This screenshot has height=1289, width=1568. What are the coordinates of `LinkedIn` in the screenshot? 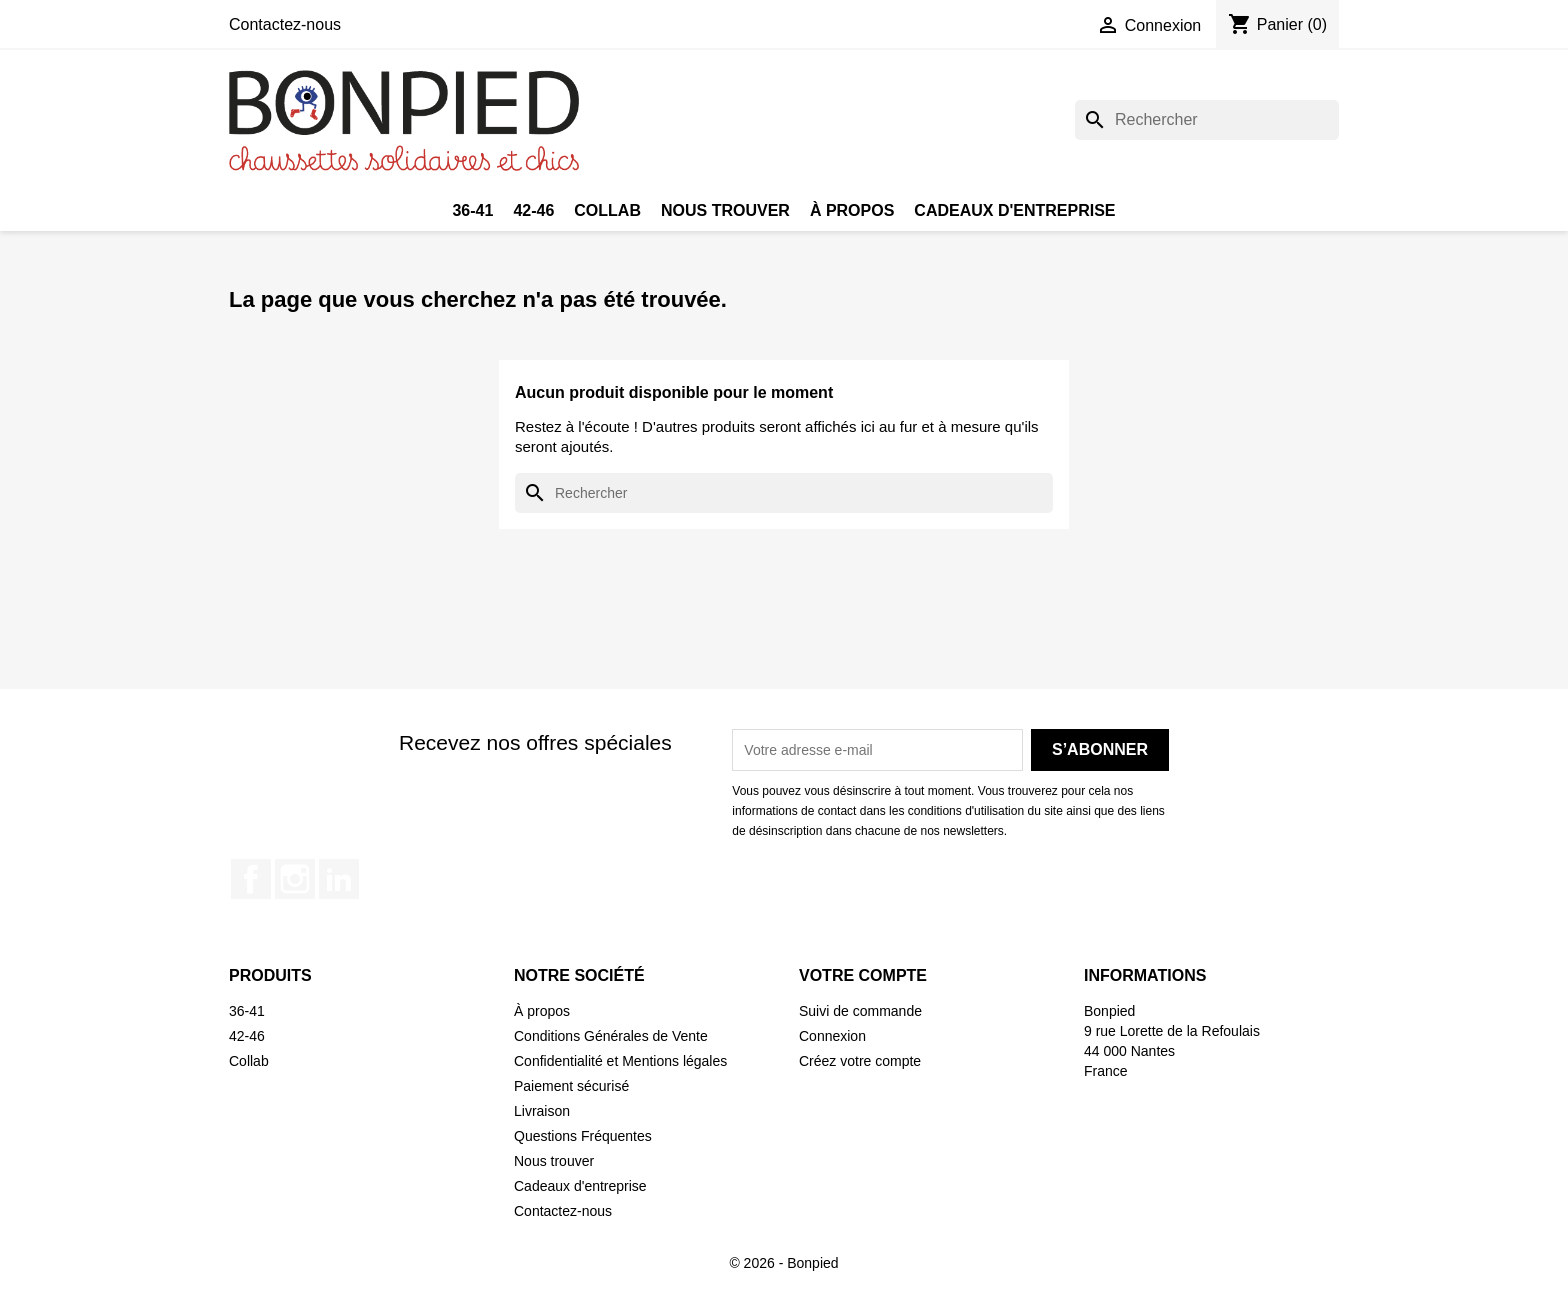 It's located at (339, 879).